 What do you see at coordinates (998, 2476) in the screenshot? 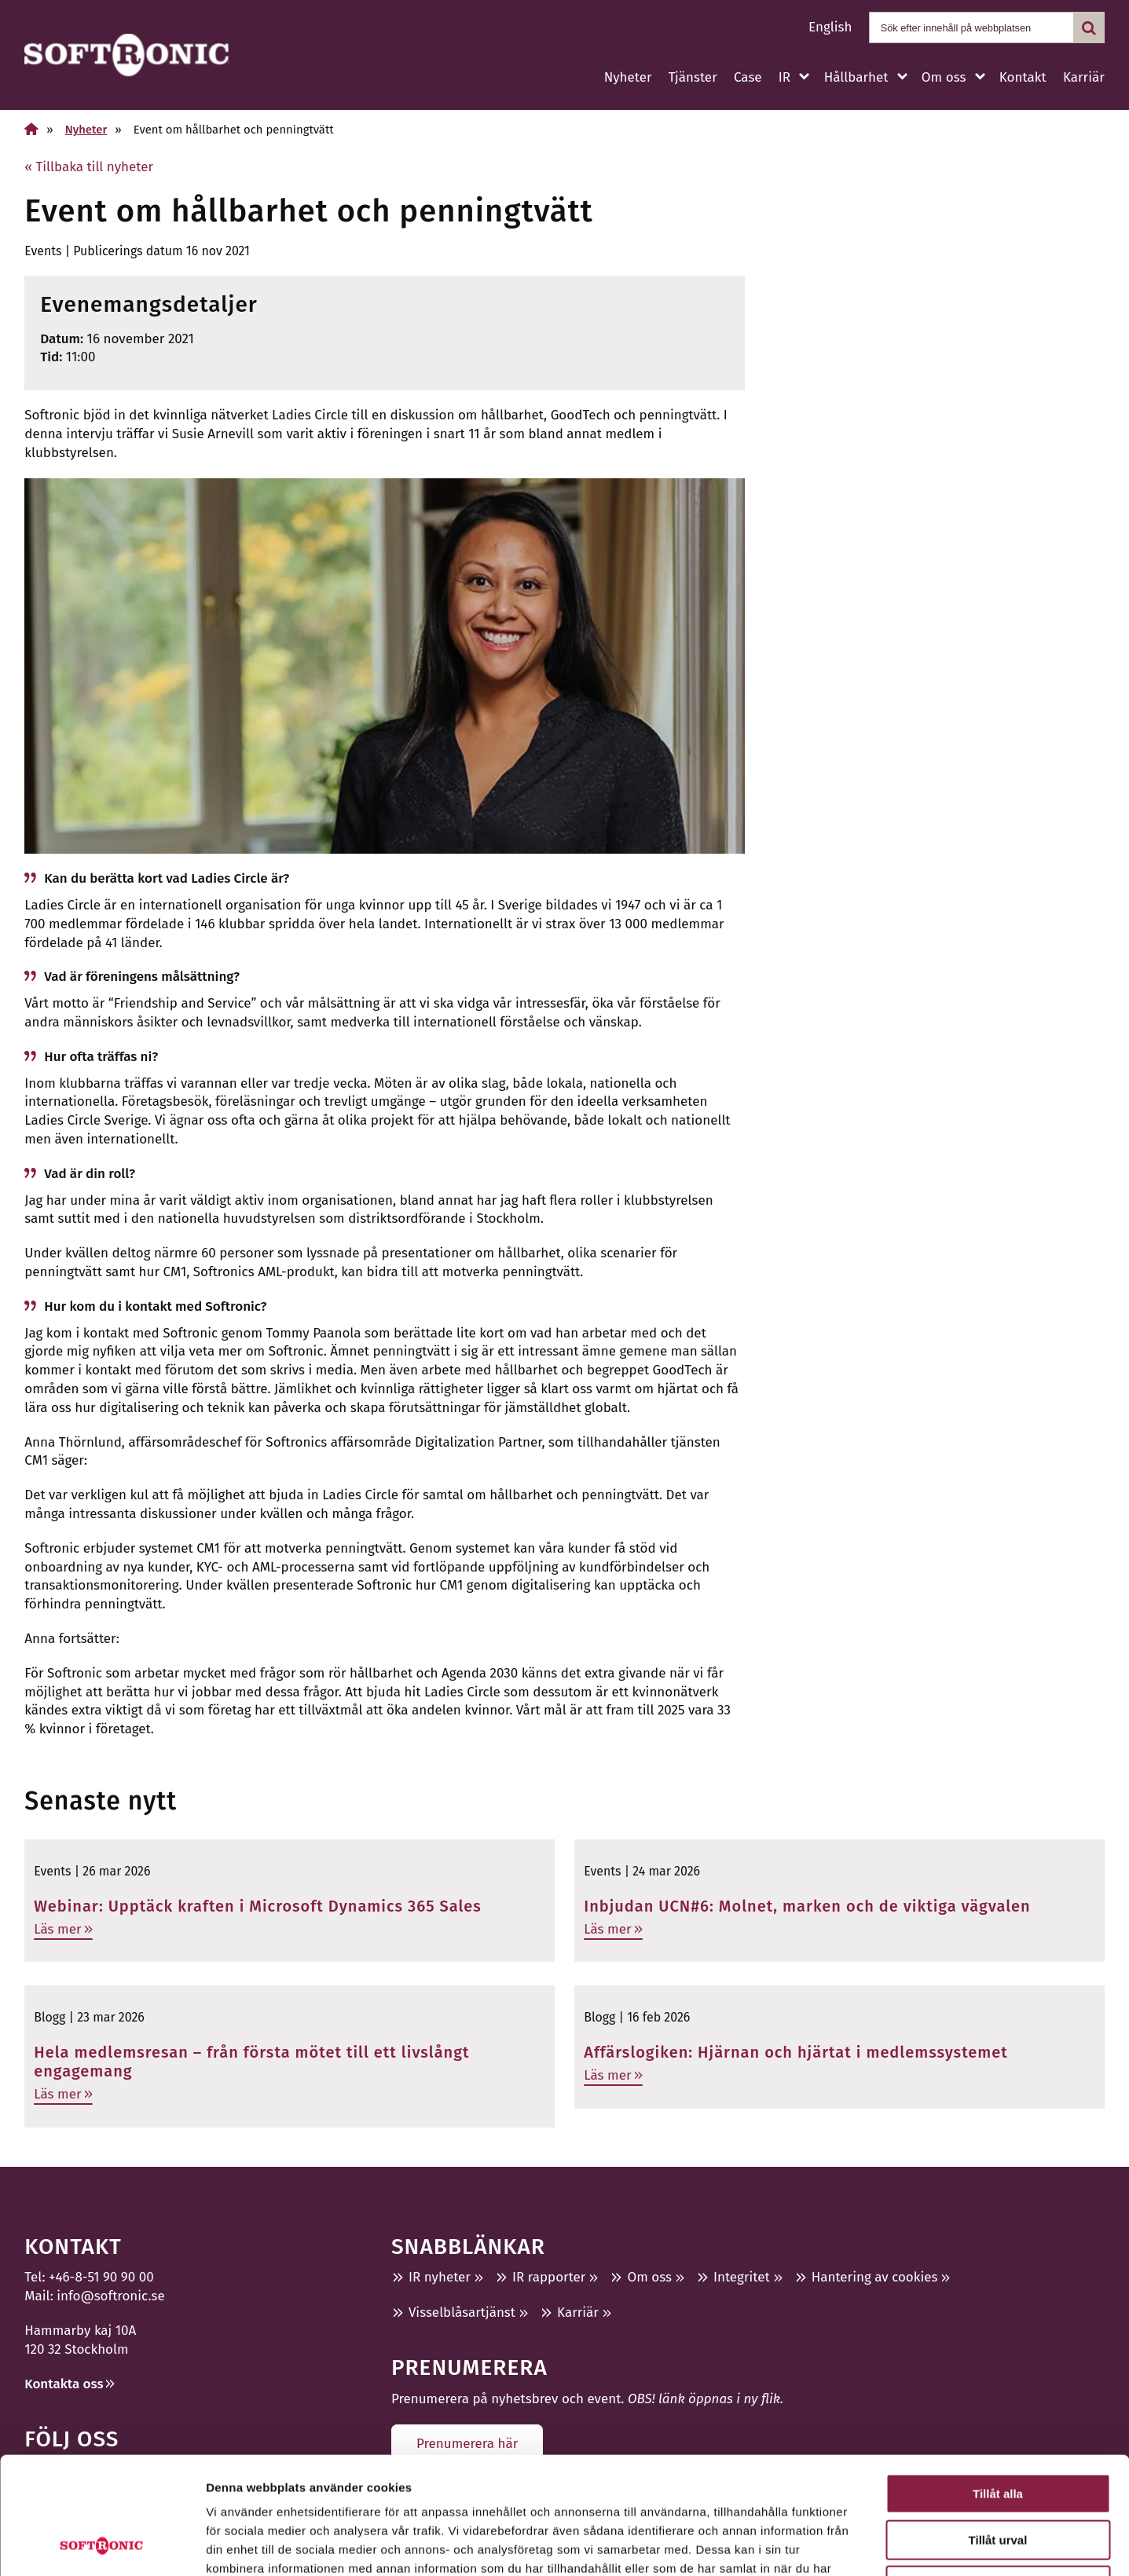
I see `Avvisa` at bounding box center [998, 2476].